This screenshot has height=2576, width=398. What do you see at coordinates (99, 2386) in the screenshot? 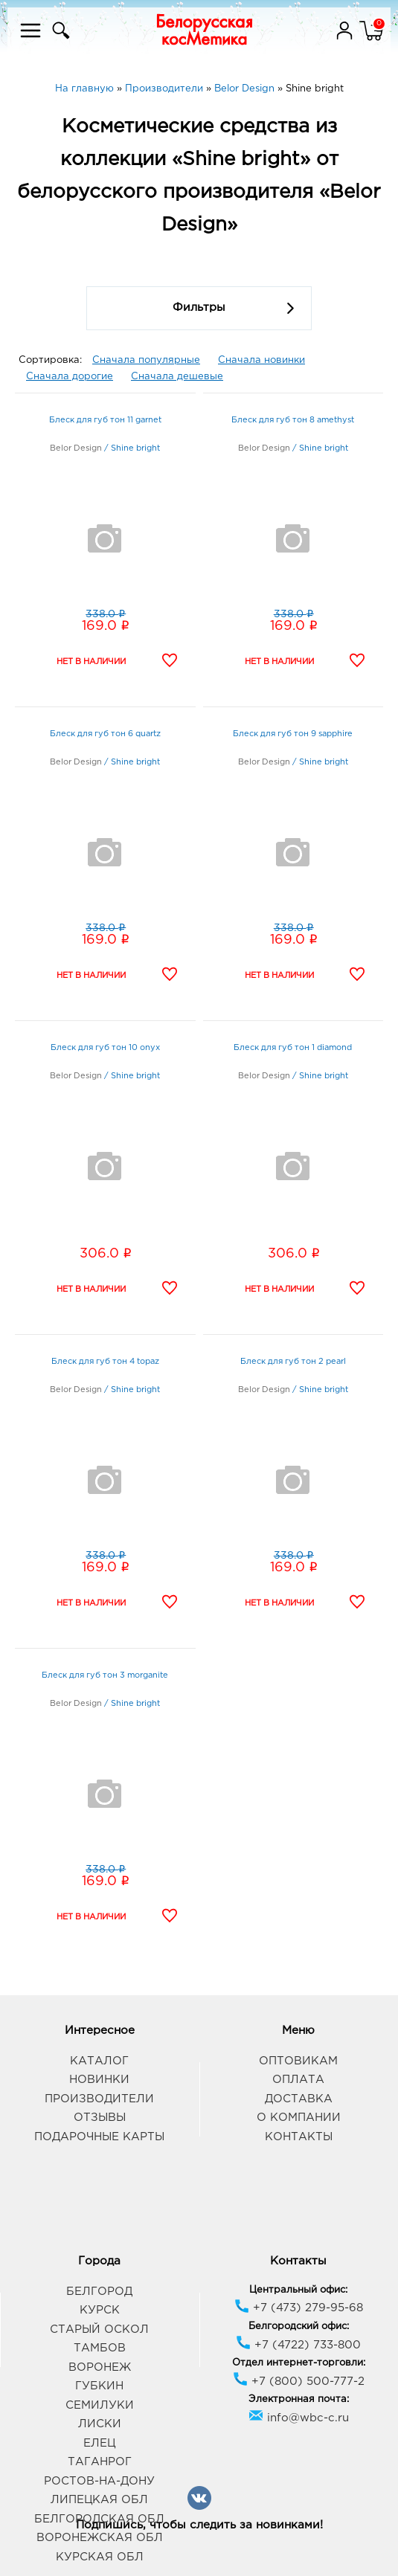
I see `Губкин` at bounding box center [99, 2386].